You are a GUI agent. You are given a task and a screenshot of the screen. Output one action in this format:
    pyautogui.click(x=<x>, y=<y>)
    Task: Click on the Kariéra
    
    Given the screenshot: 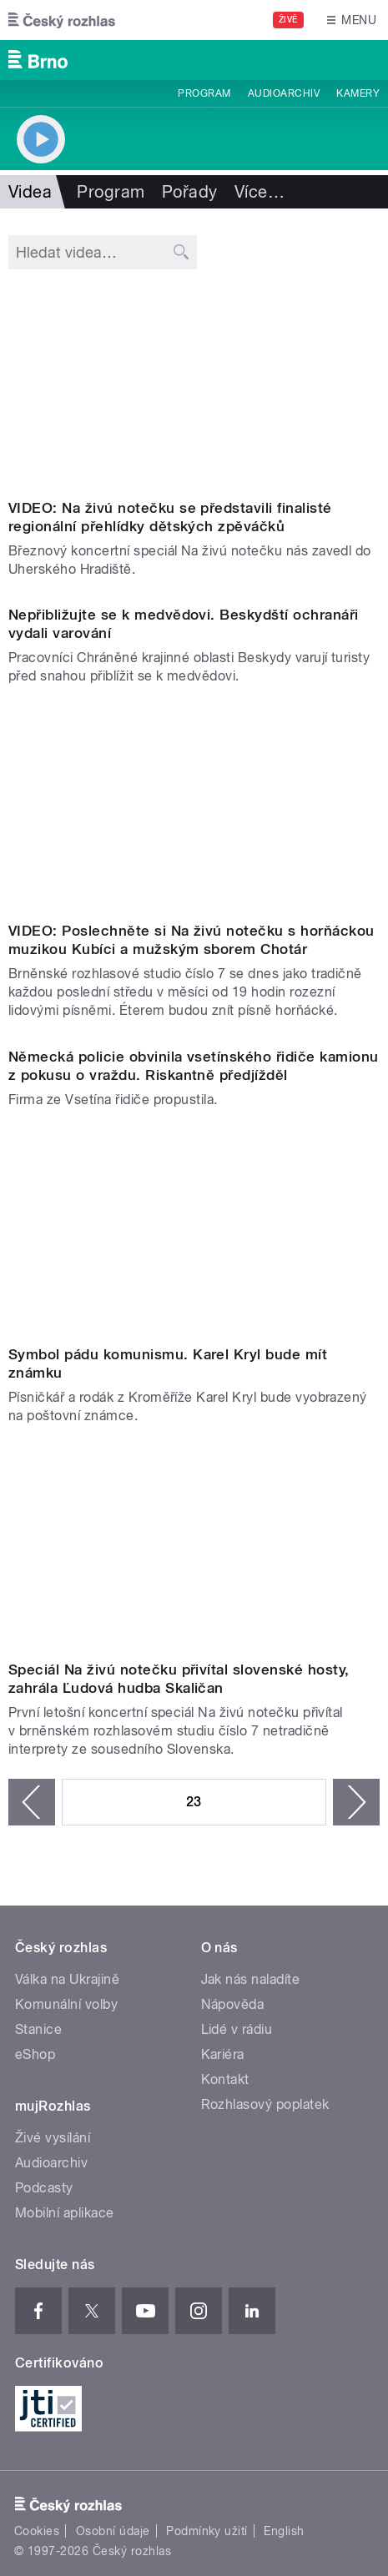 What is the action you would take?
    pyautogui.click(x=222, y=2054)
    